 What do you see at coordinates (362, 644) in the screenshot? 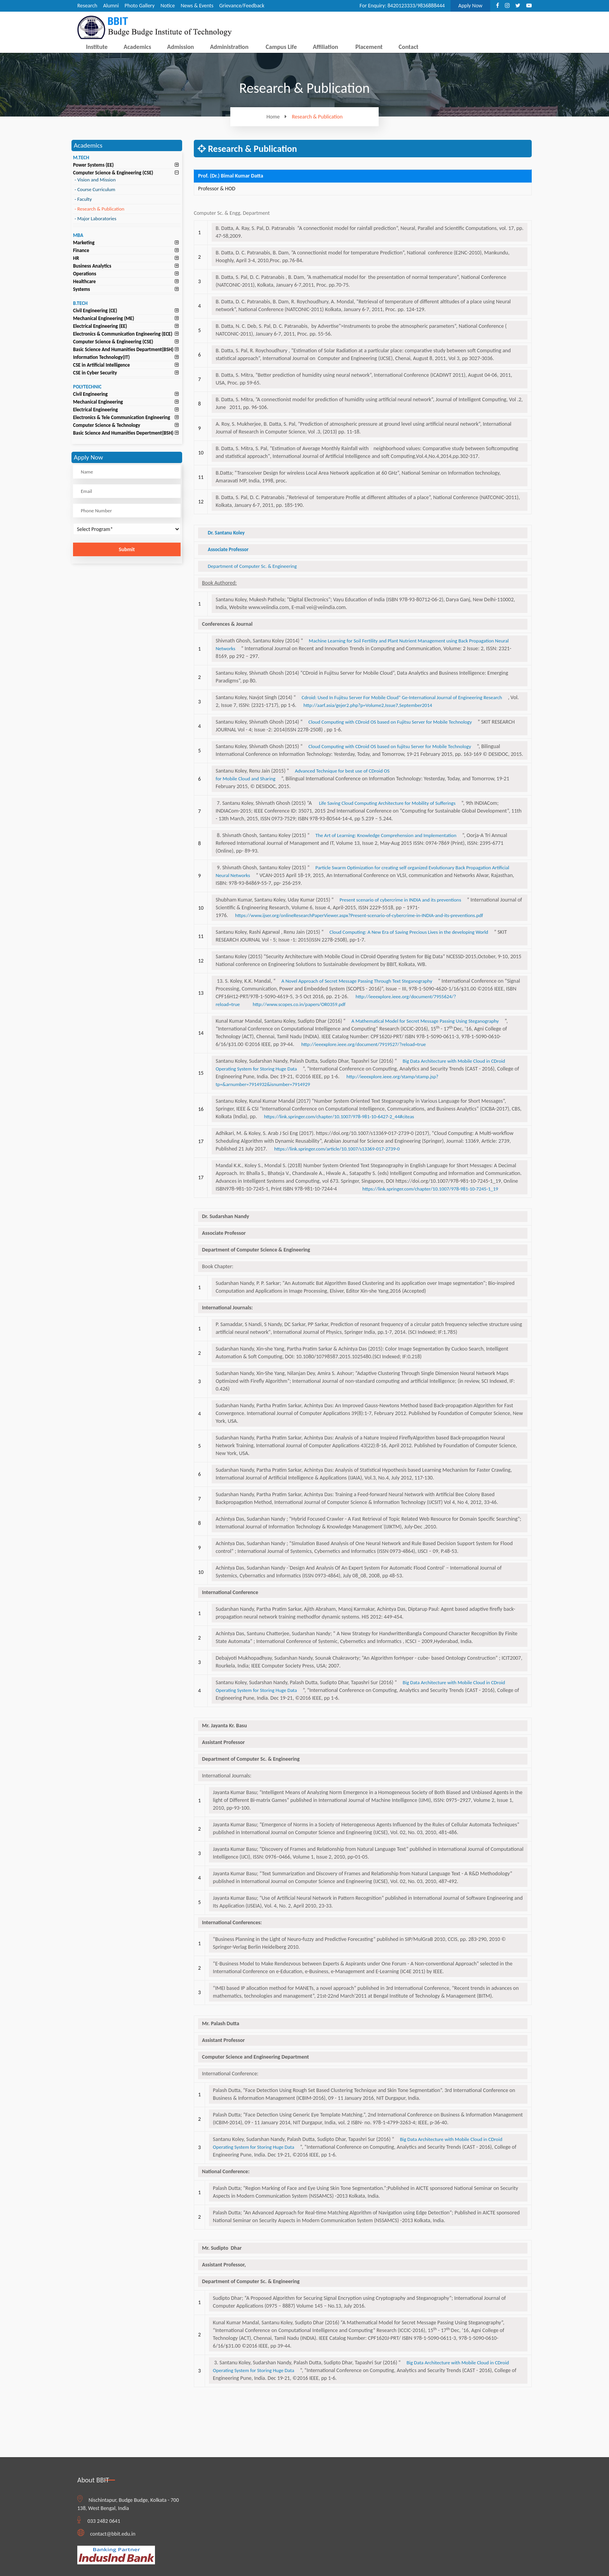
I see `Machine Learning for Soil Fertility and Plant Nutrient Management using Back Propagation Neural Networks` at bounding box center [362, 644].